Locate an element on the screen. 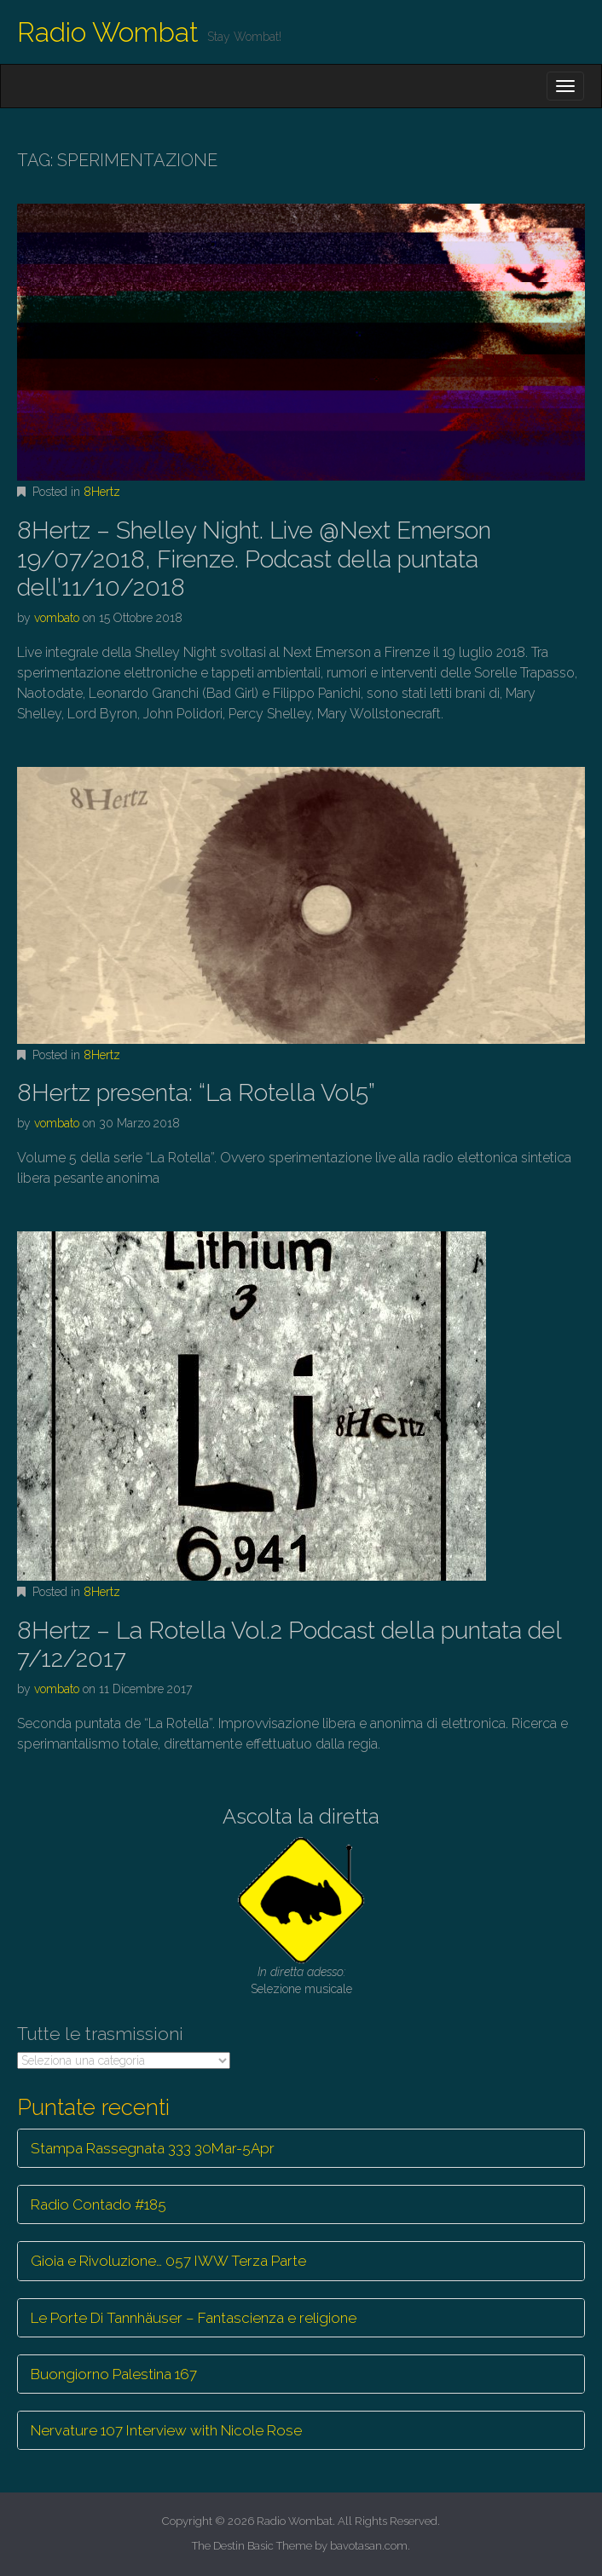 The image size is (602, 2576). 8Hertz – Shelley Night. Live @Next Emerson 19/07/2018, Firenze. Podcast della puntata dell’11/10/2018 is located at coordinates (254, 559).